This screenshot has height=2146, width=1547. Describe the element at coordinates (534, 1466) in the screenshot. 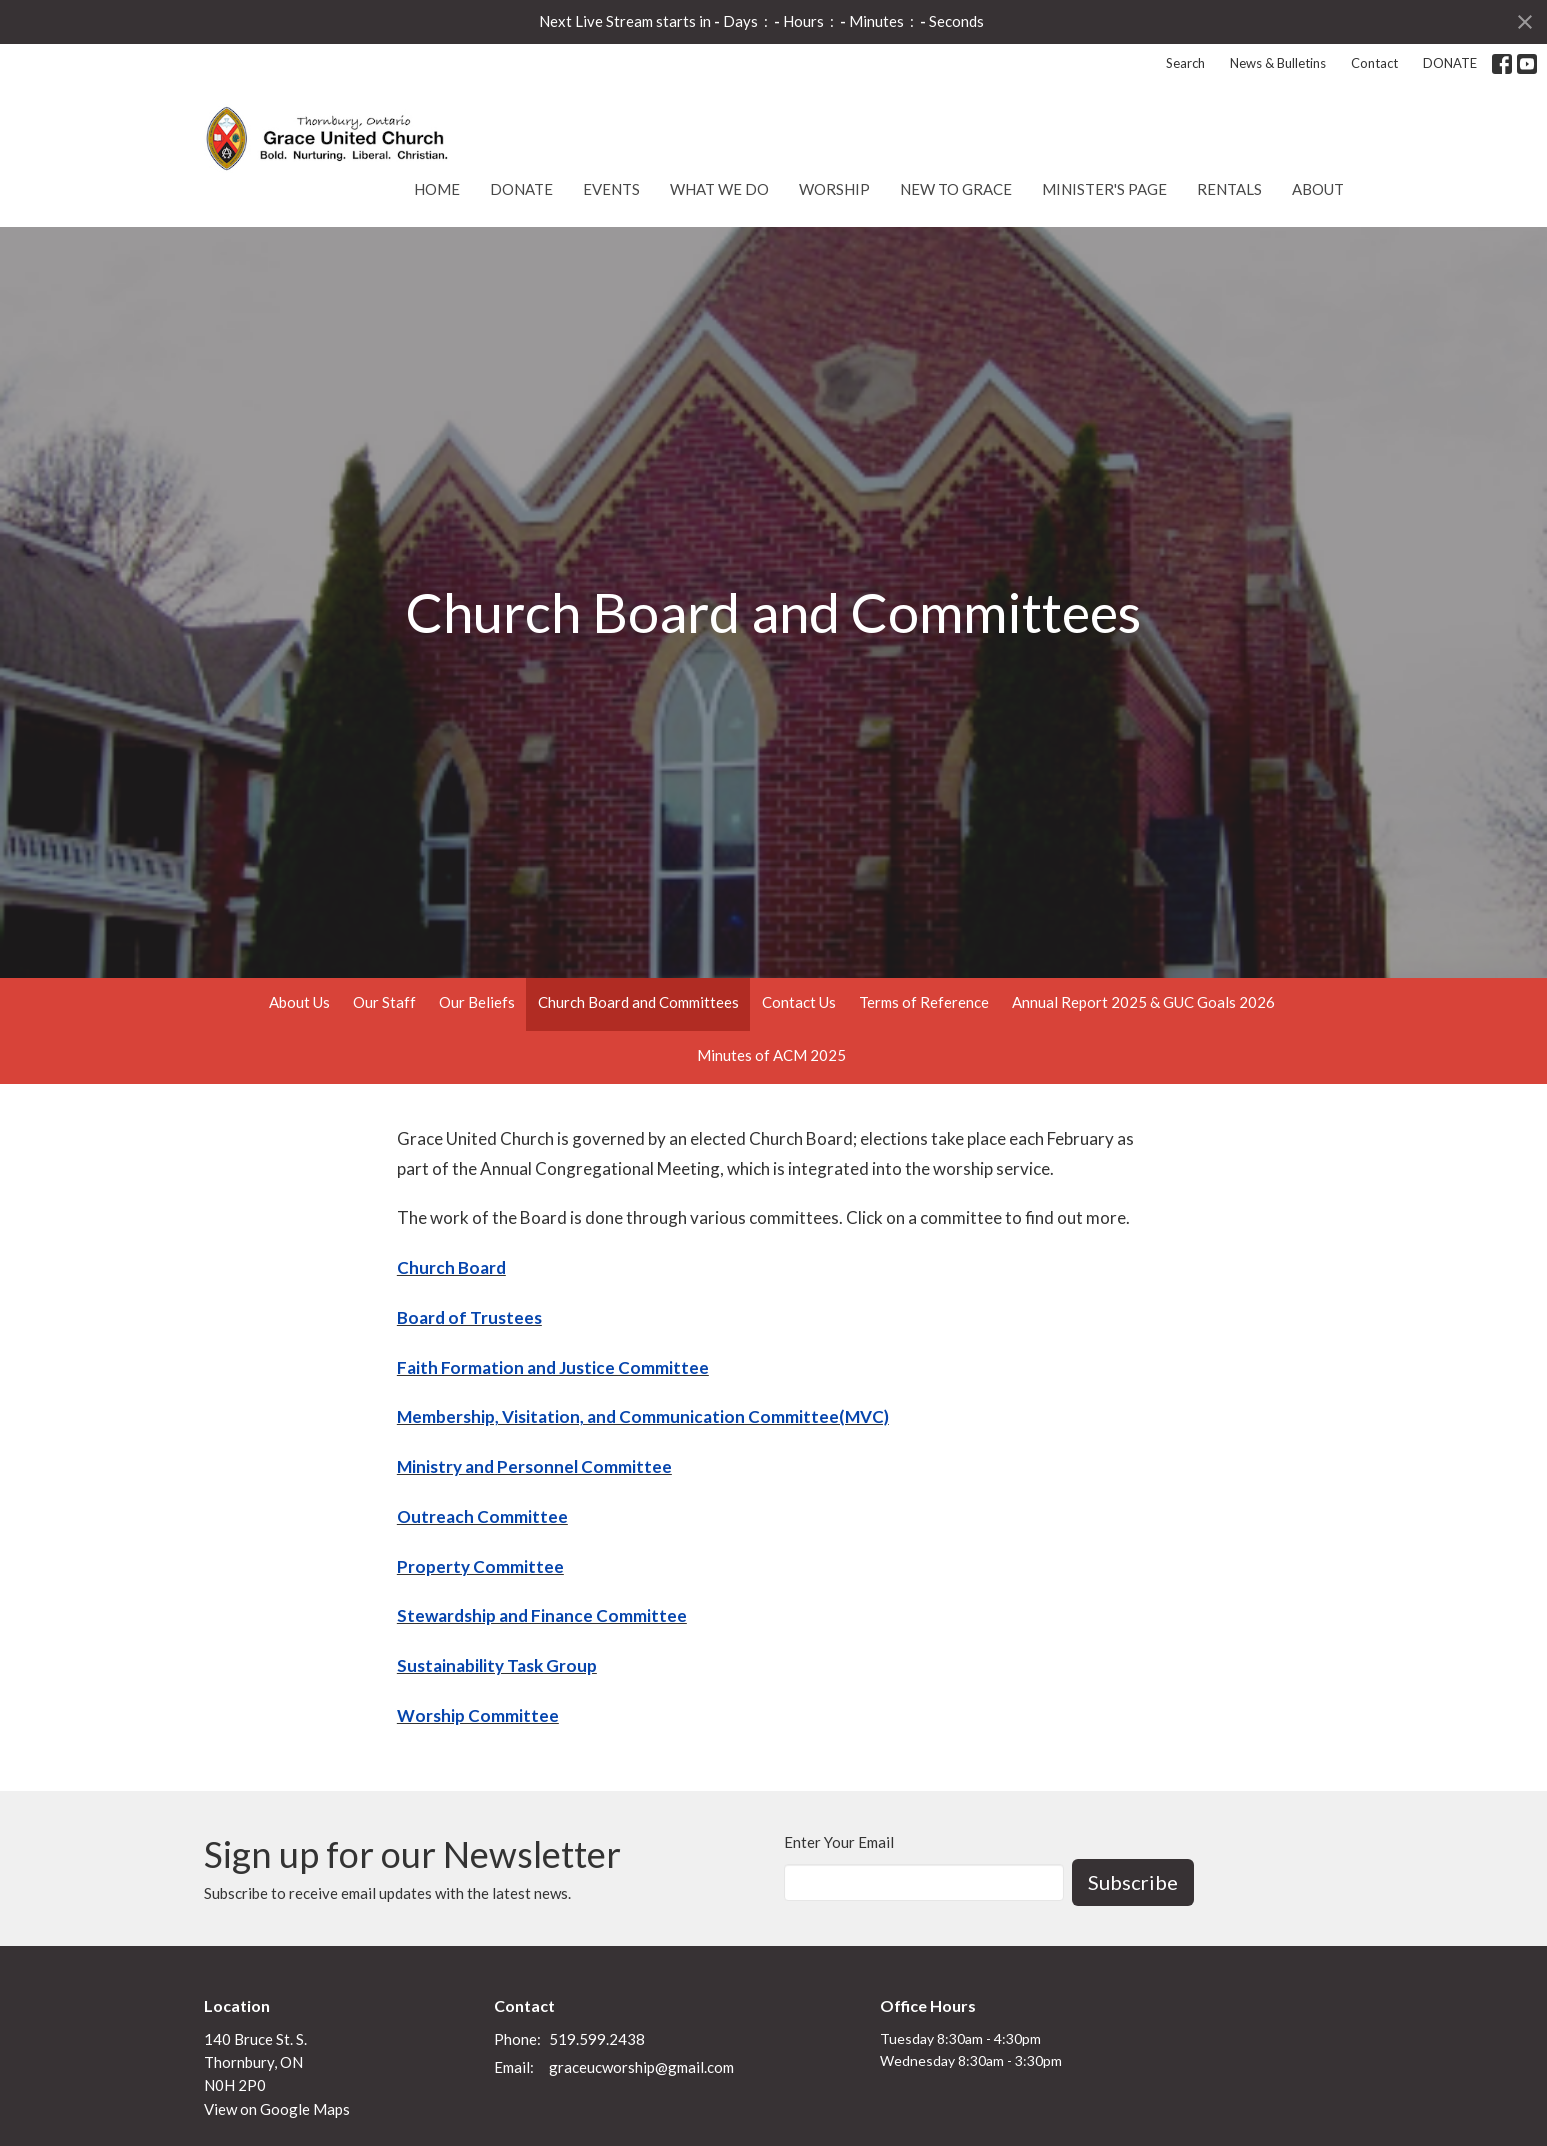

I see `Ministry and Personnel Committee` at that location.